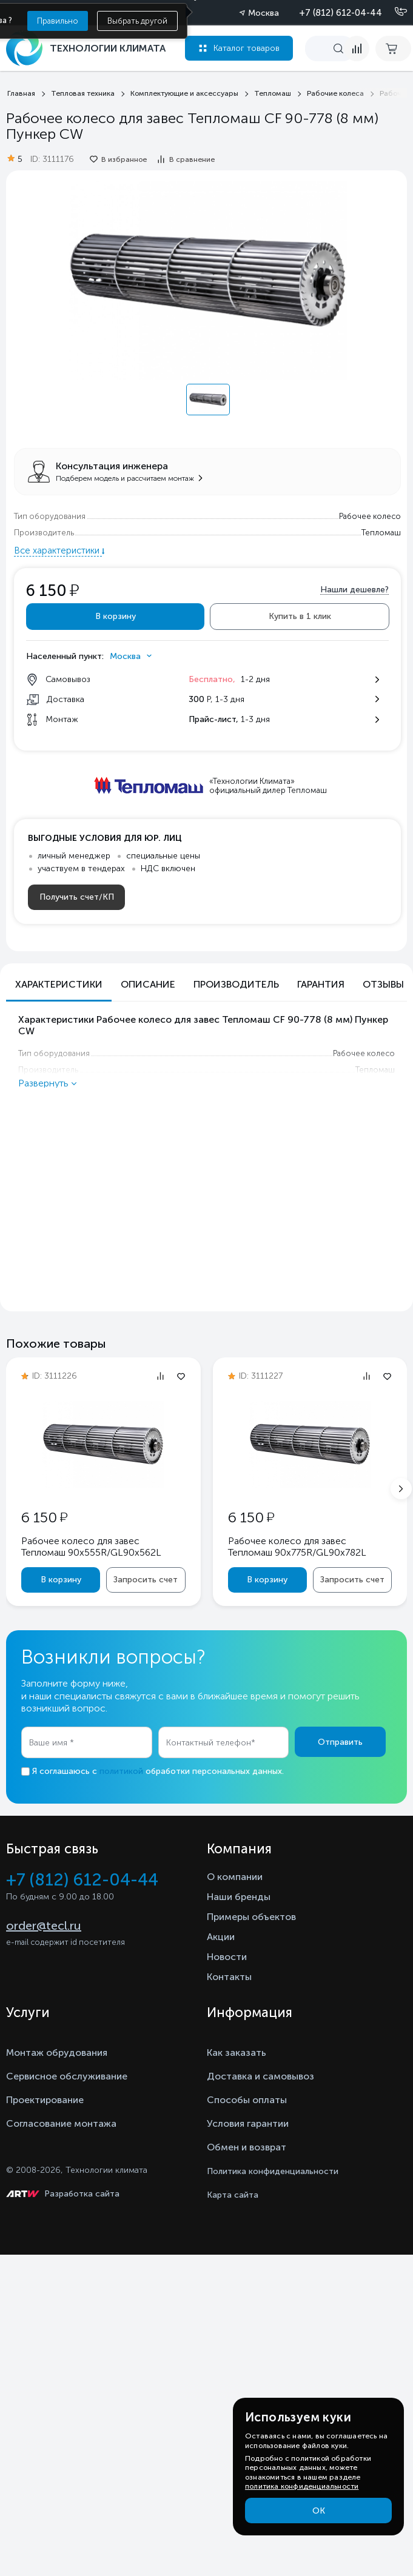 This screenshot has width=413, height=2576. What do you see at coordinates (251, 1916) in the screenshot?
I see `Примеры объектов` at bounding box center [251, 1916].